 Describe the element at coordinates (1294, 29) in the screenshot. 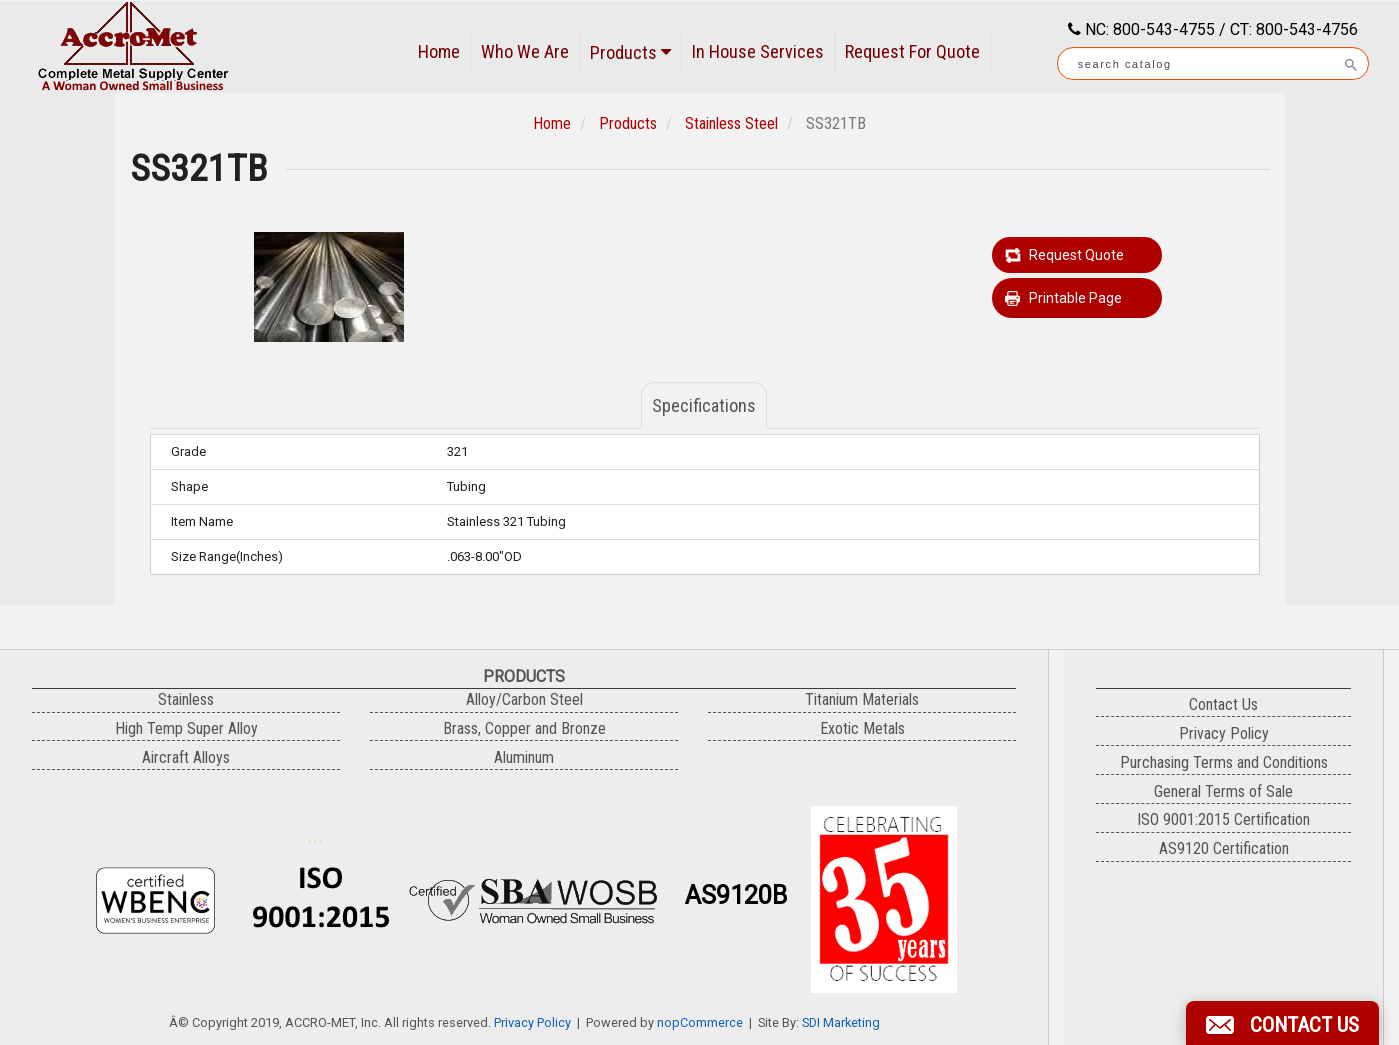

I see `CT: 800-543-4756` at that location.